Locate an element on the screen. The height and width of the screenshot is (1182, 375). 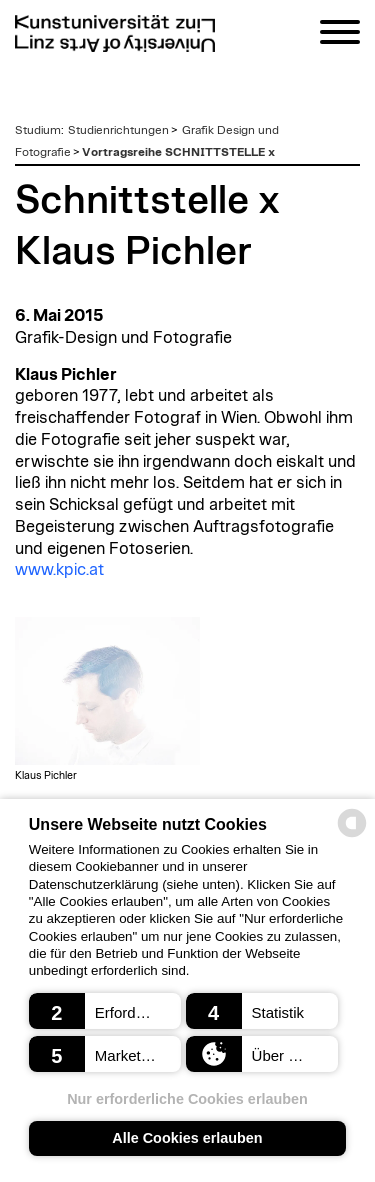
Alle Cookies erlauben [button] is located at coordinates (187, 1138).